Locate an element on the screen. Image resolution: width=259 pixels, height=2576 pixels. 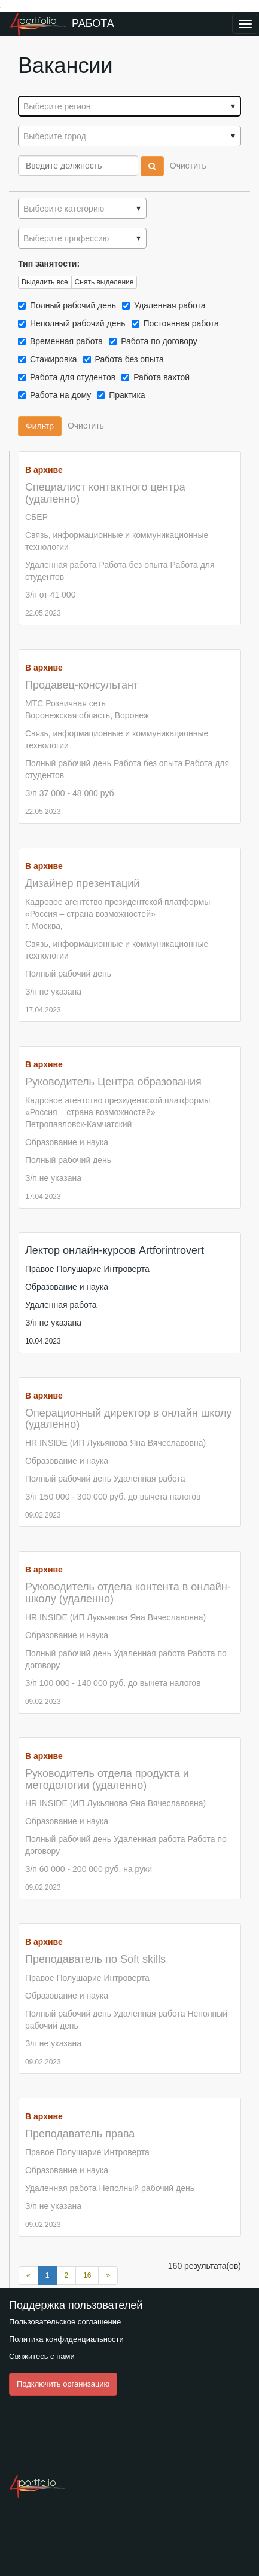
Неполный рабочий день is located at coordinates (77, 323).